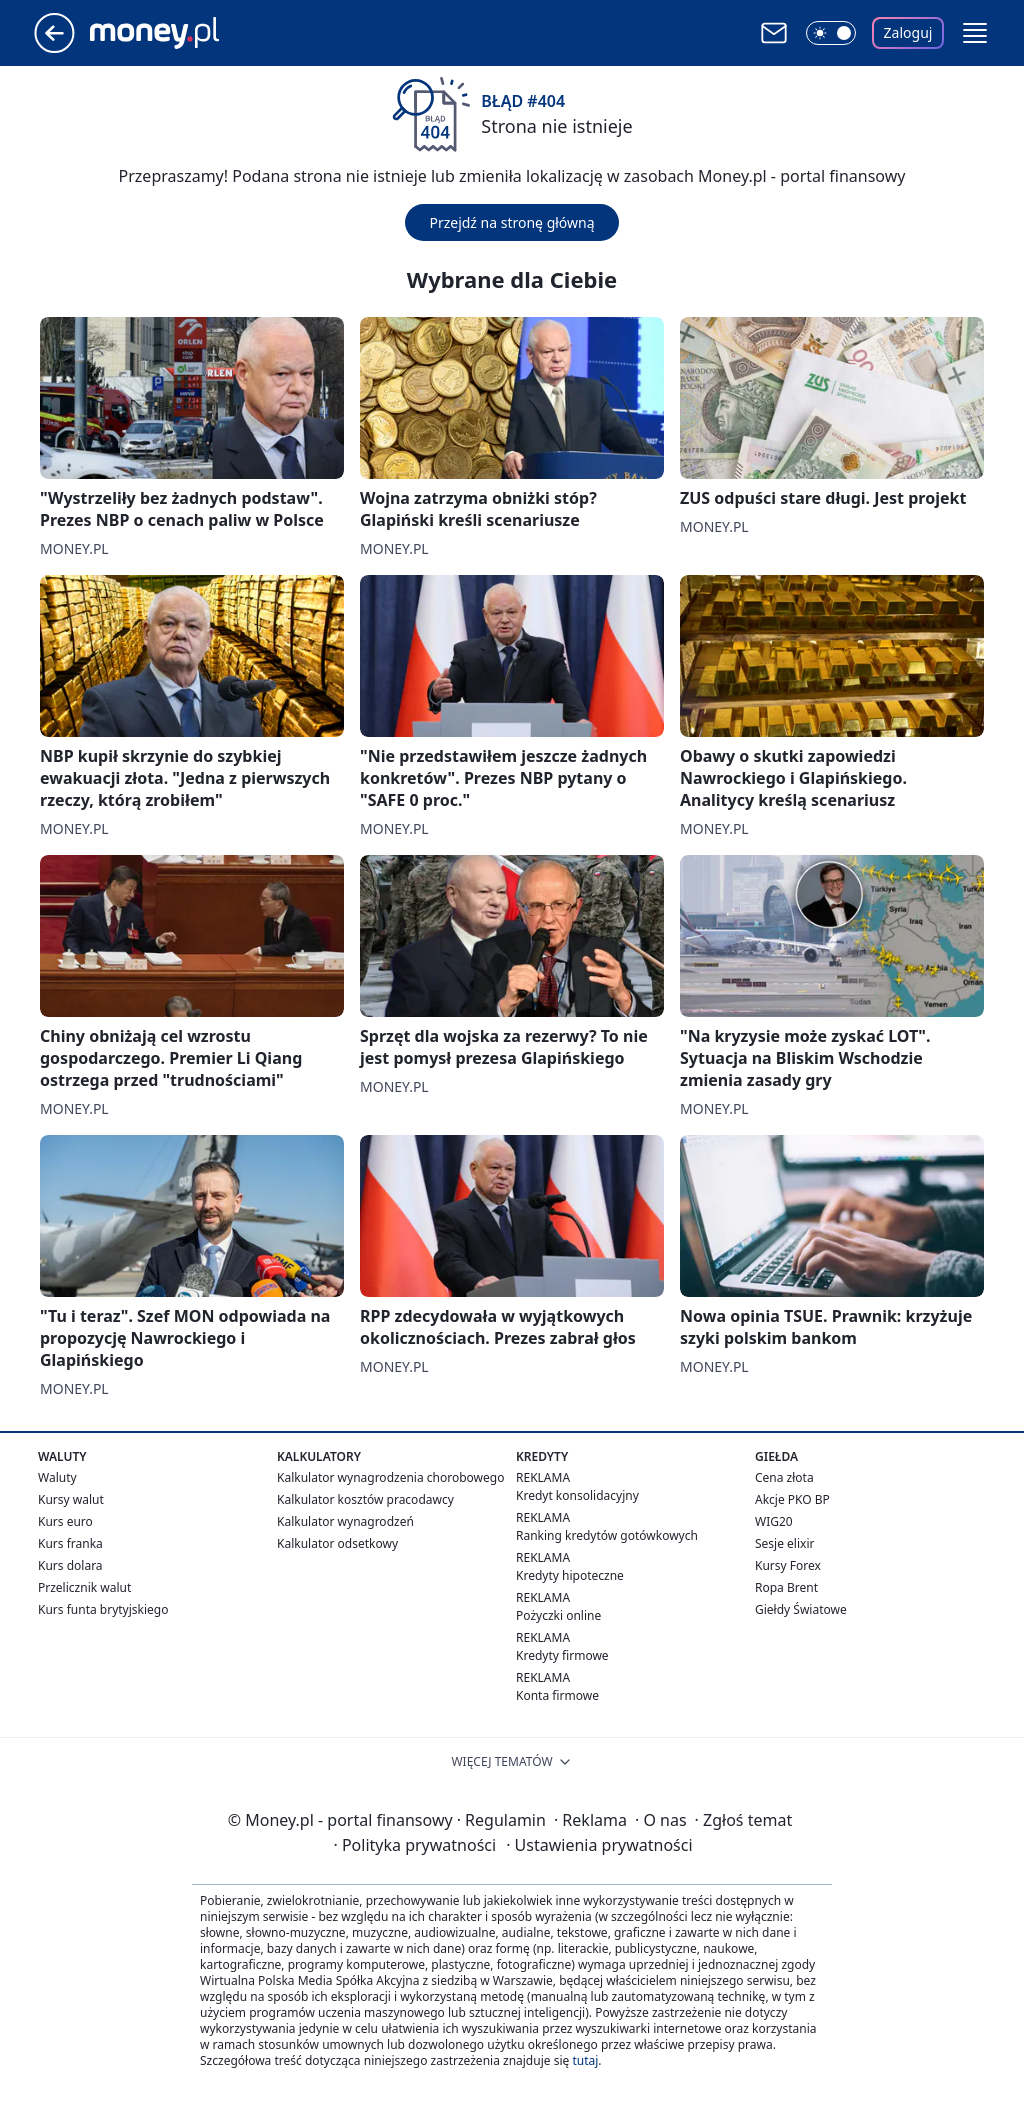 Image resolution: width=1024 pixels, height=2101 pixels. Describe the element at coordinates (557, 1695) in the screenshot. I see `Konta firmowe` at that location.